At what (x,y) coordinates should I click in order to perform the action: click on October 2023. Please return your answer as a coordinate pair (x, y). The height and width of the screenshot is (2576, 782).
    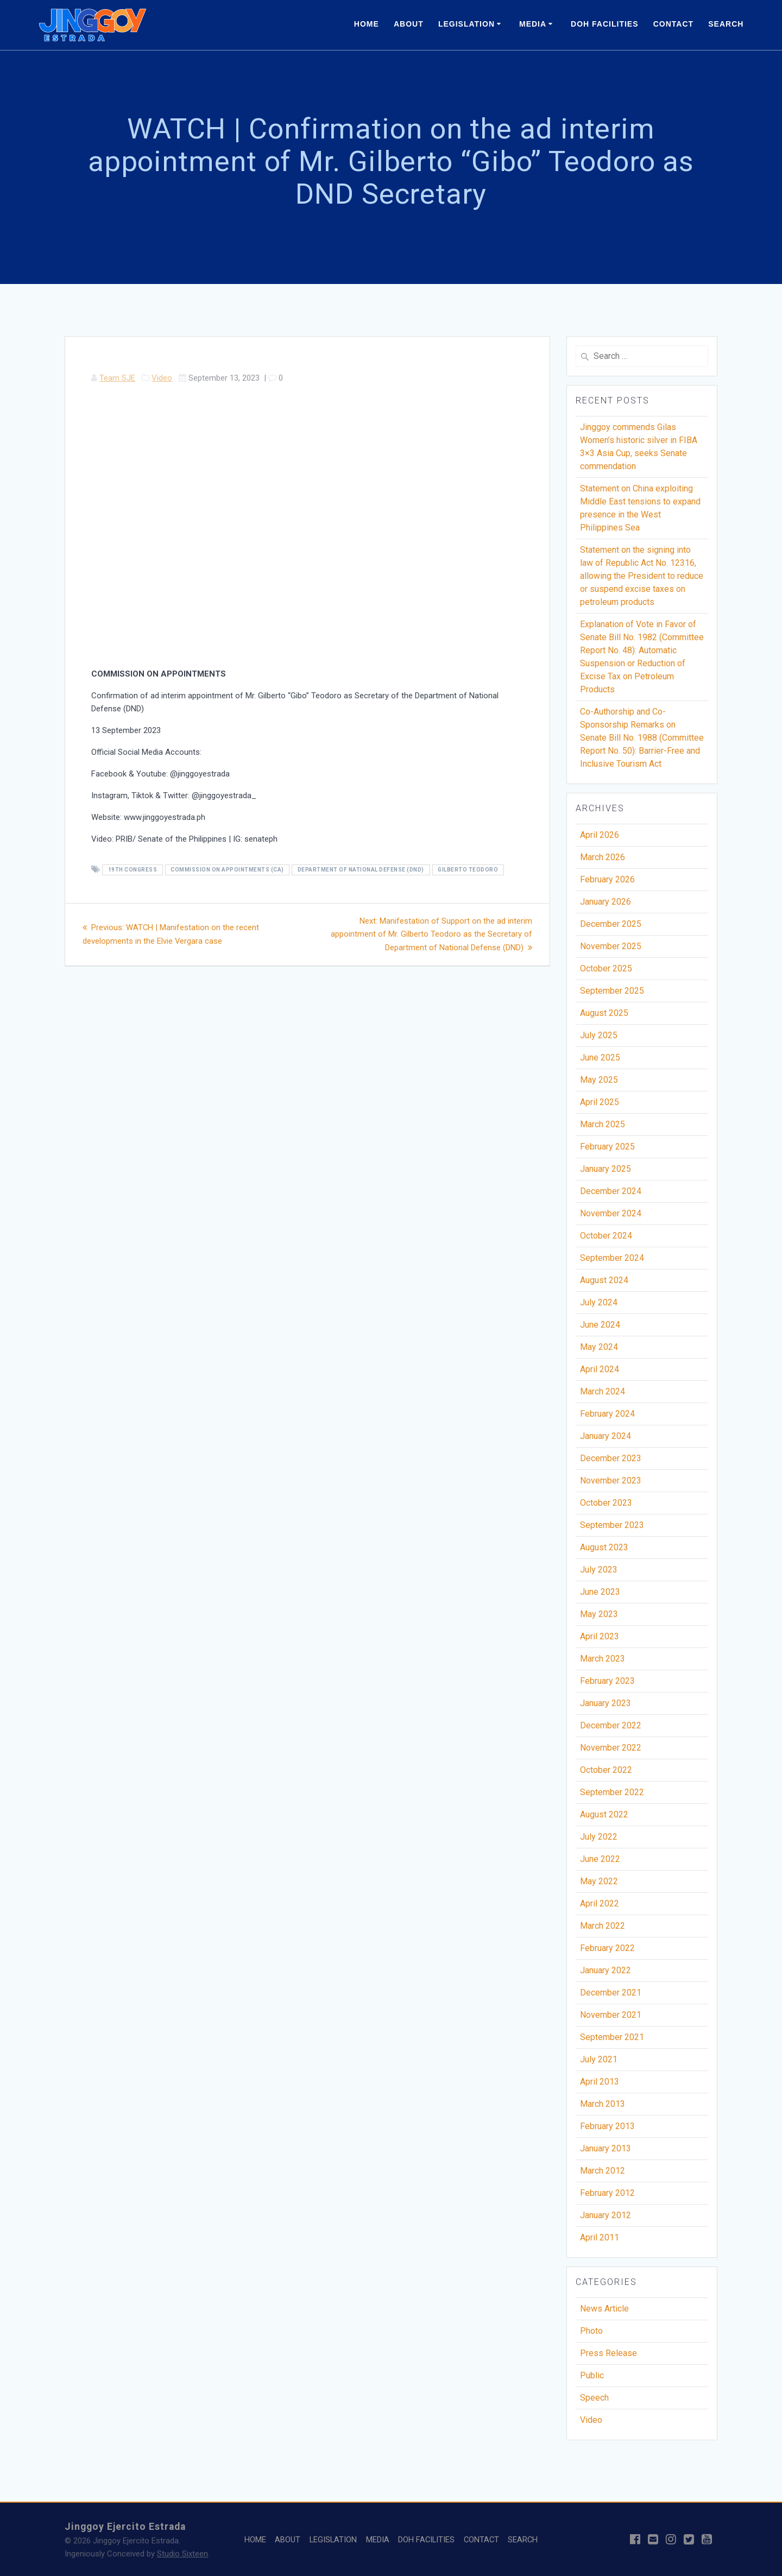
    Looking at the image, I should click on (606, 1503).